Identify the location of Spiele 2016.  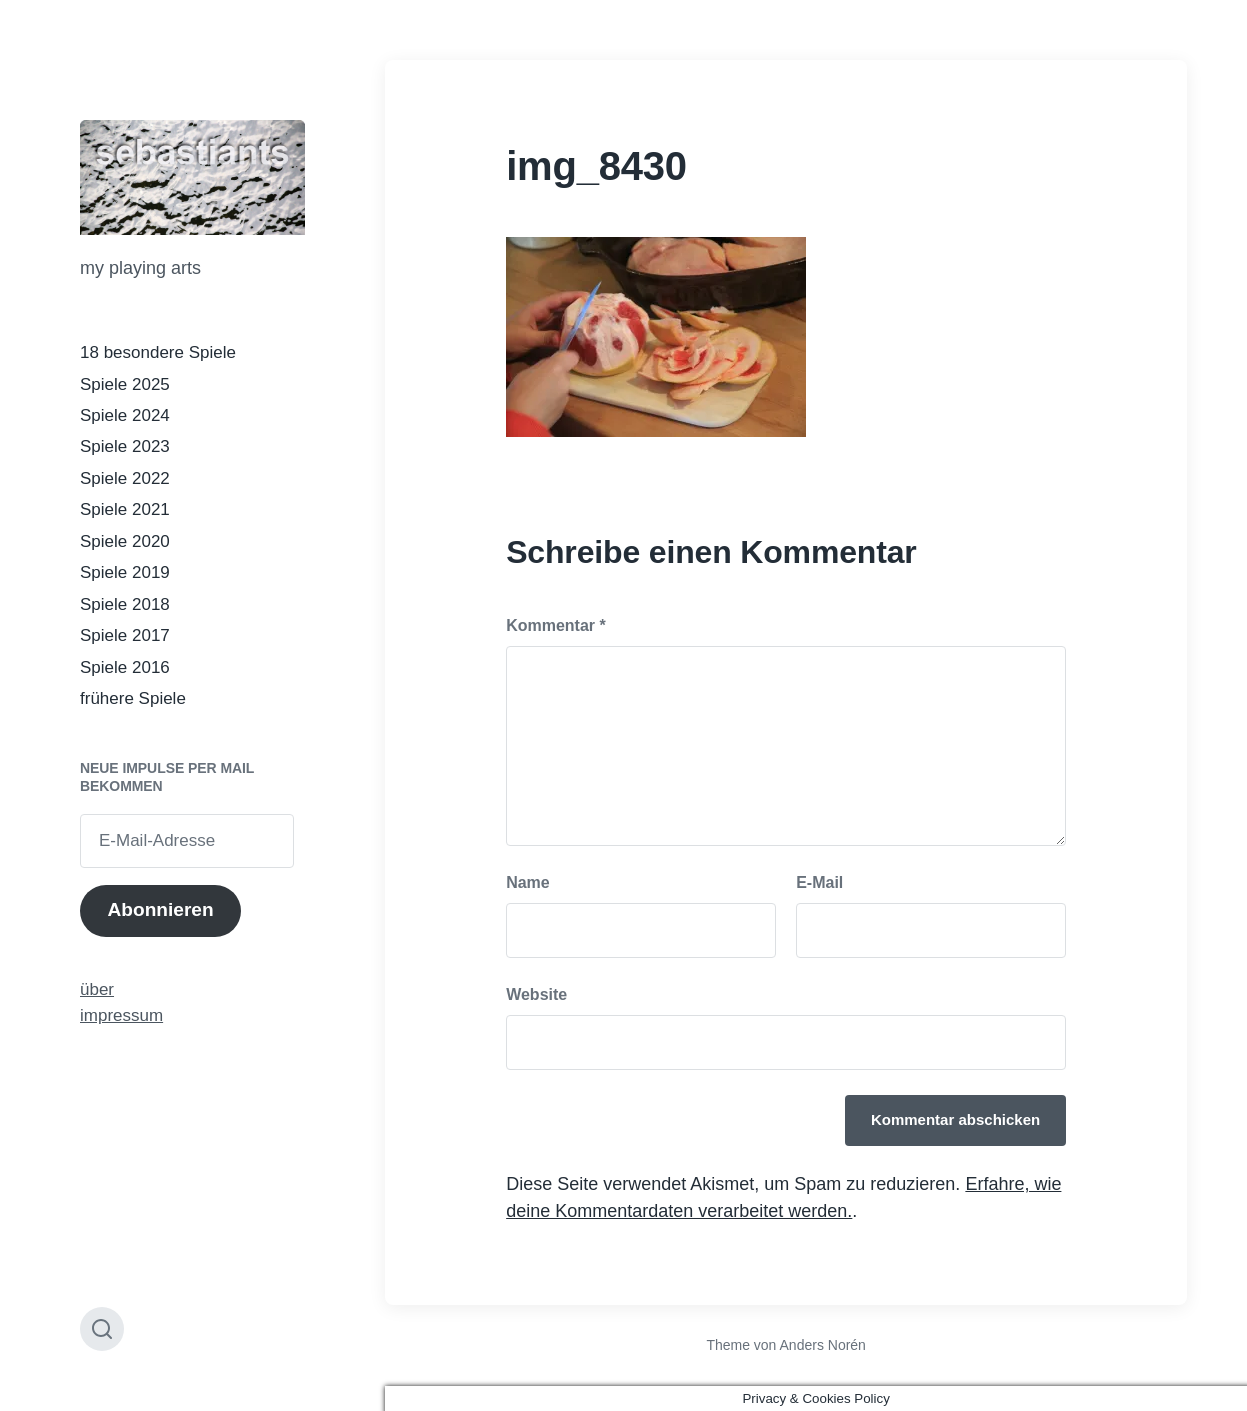
(125, 667).